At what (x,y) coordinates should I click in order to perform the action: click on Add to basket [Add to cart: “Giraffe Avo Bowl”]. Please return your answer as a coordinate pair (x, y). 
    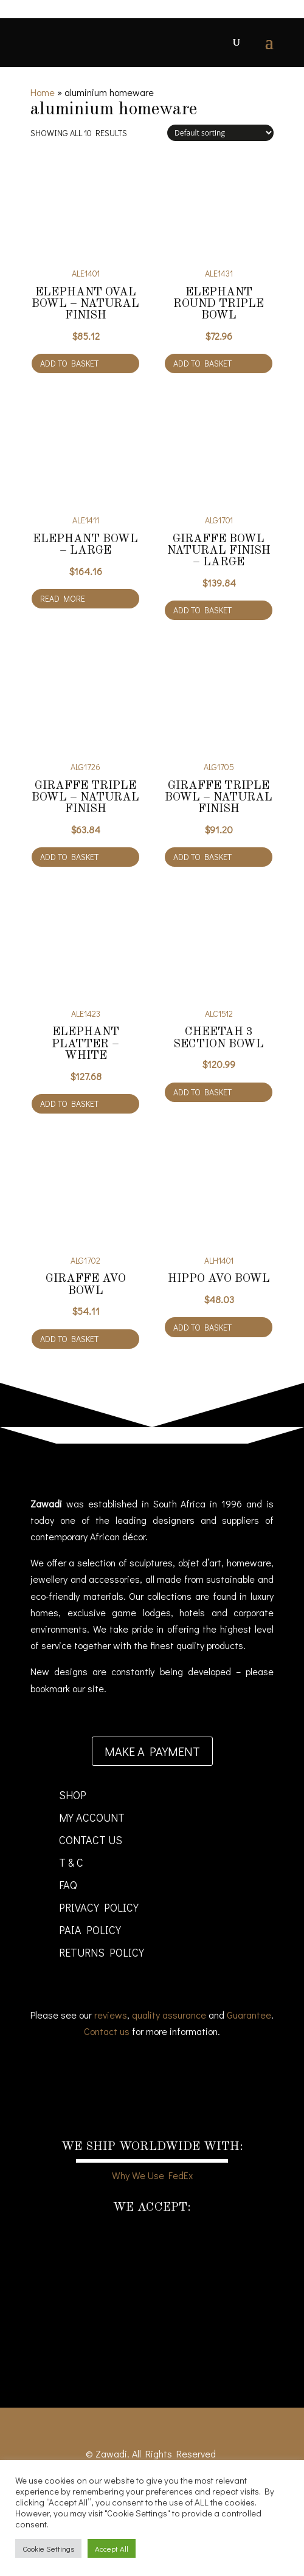
    Looking at the image, I should click on (69, 1339).